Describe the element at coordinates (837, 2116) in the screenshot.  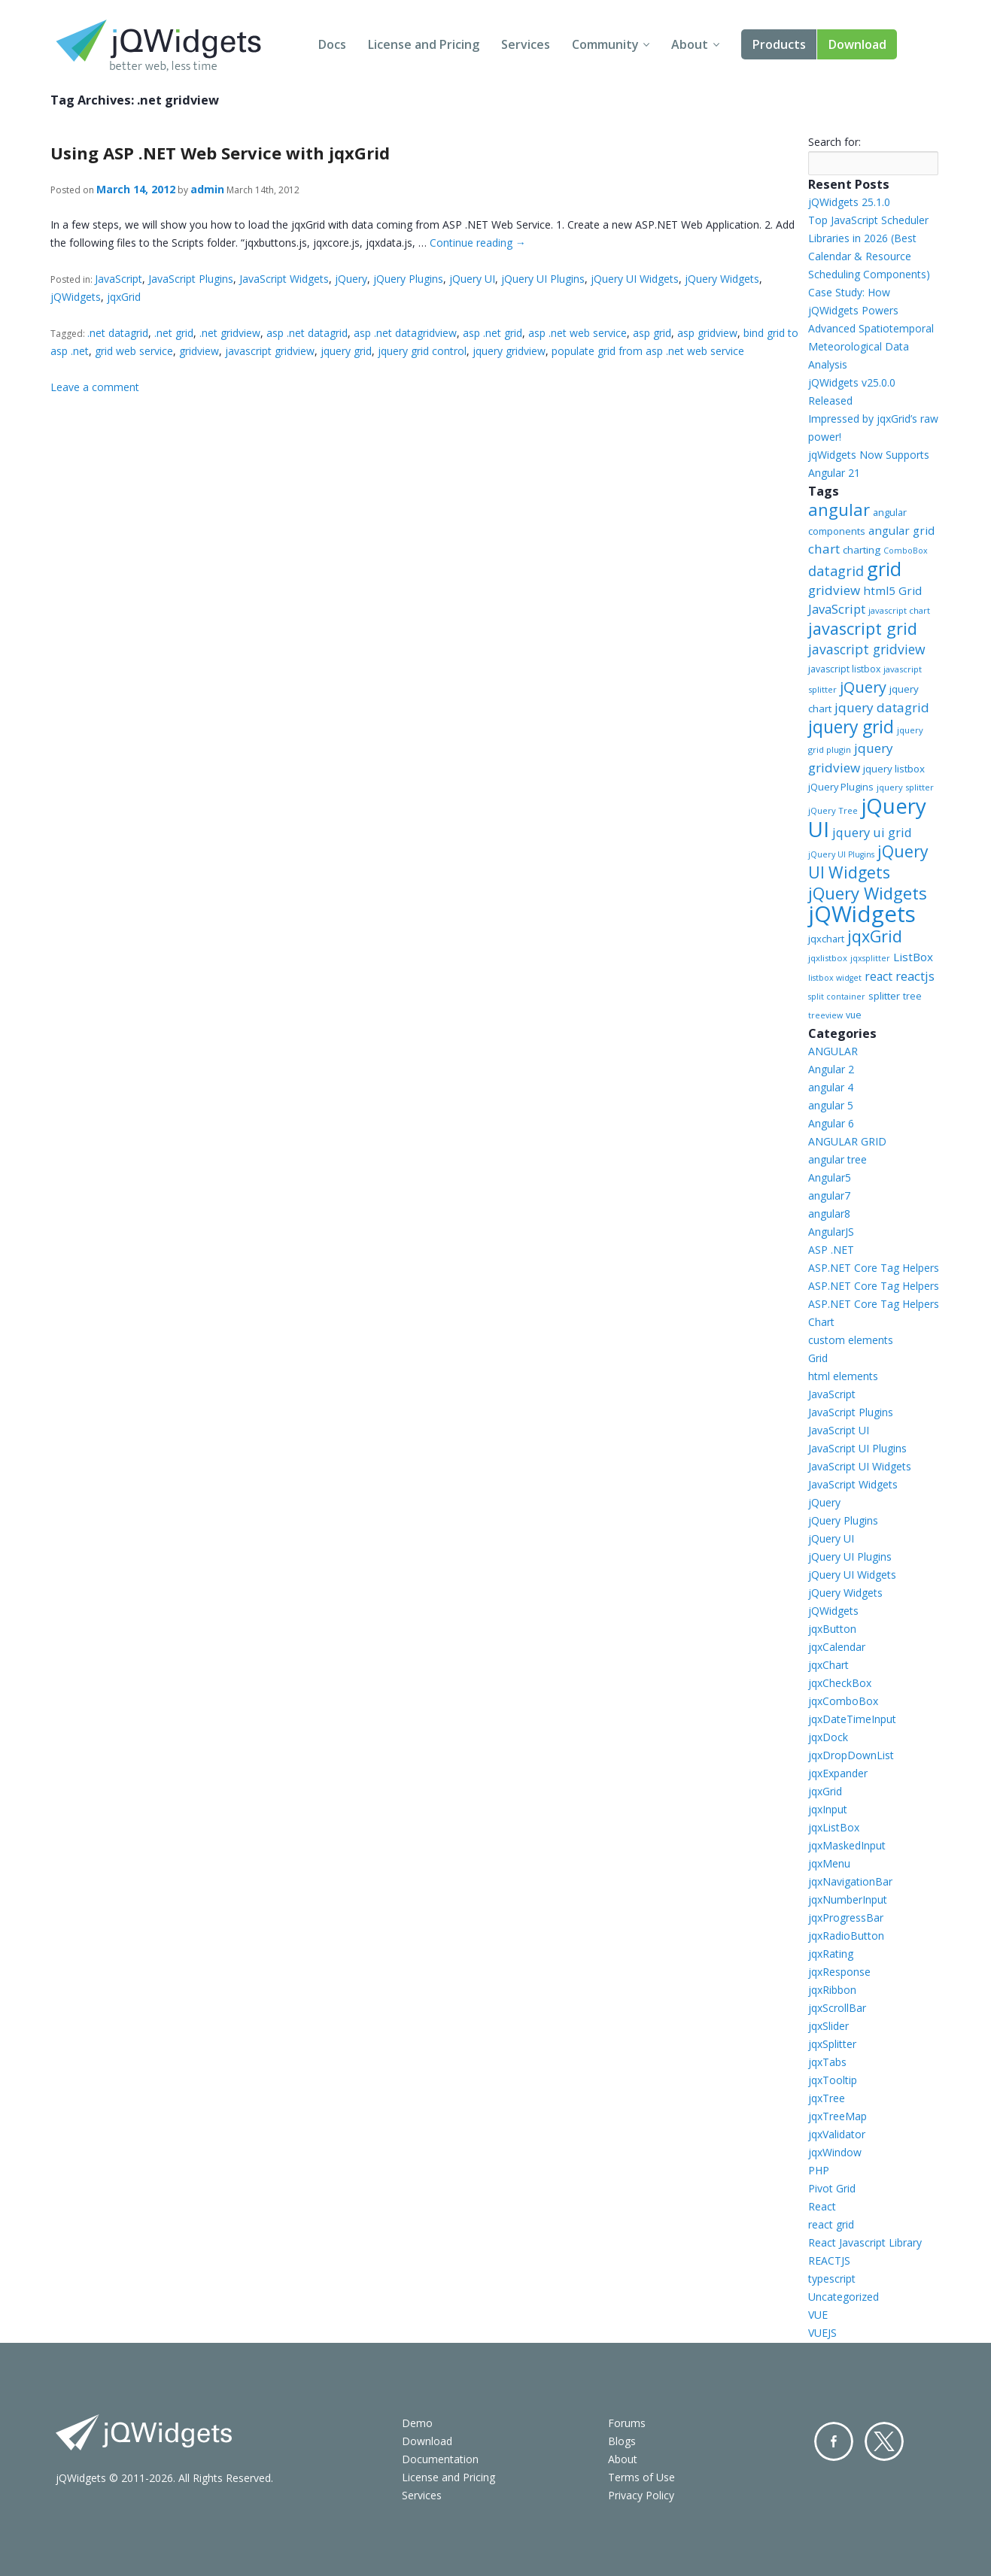
I see `jqxTreeMap` at that location.